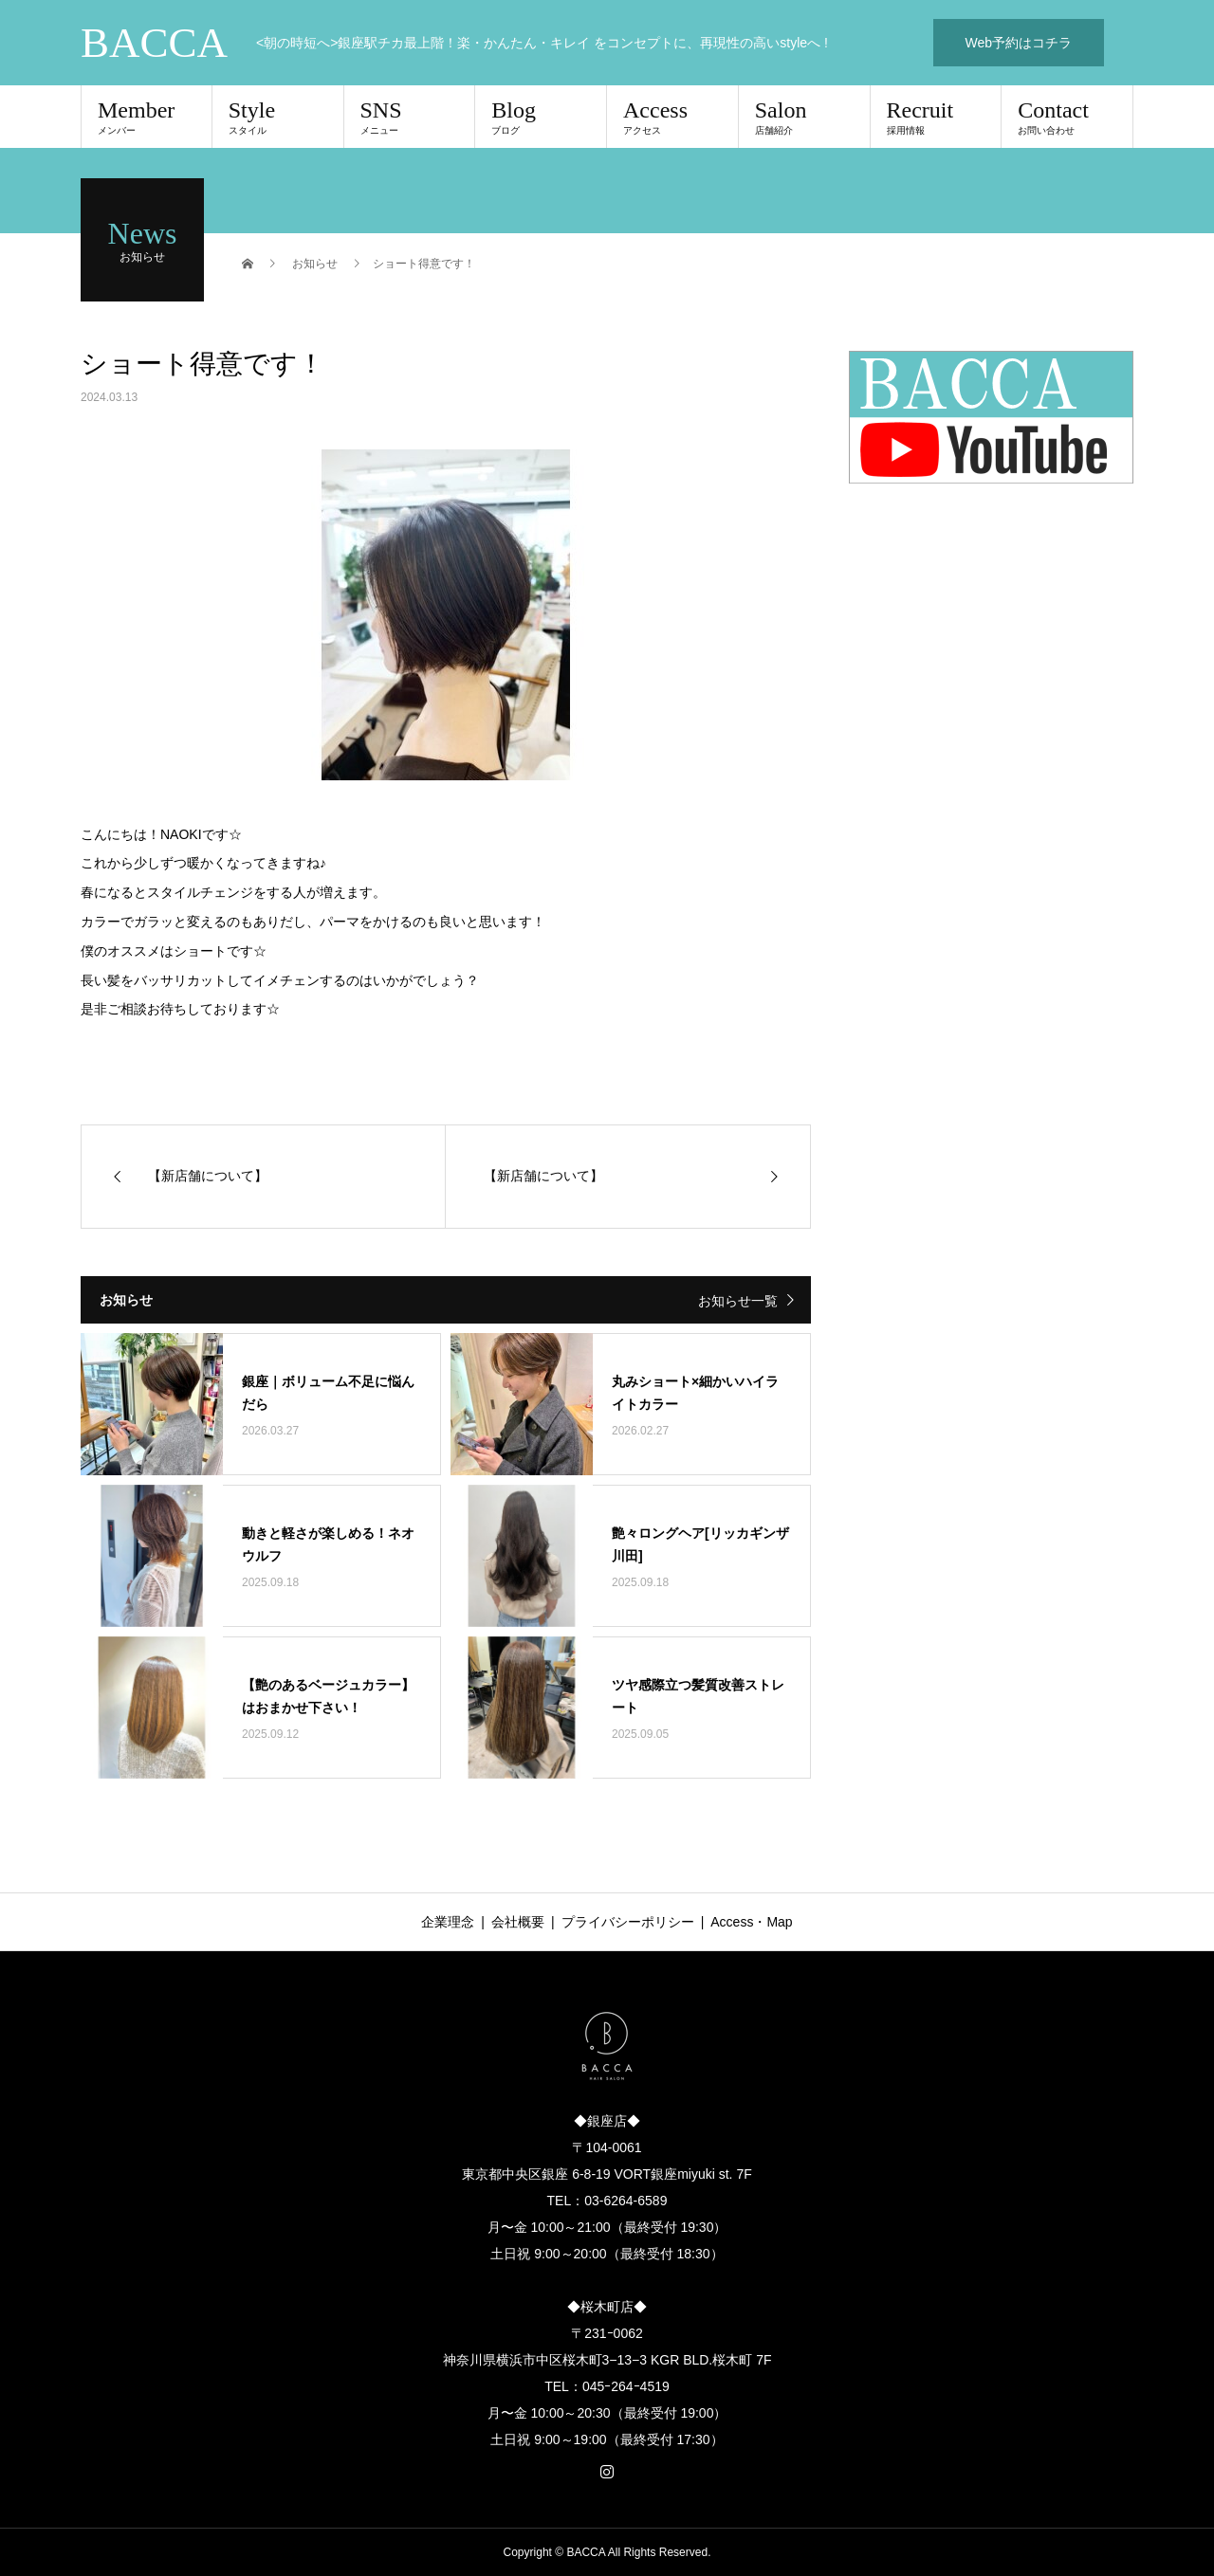 The width and height of the screenshot is (1214, 2576). I want to click on 会社概要, so click(517, 1921).